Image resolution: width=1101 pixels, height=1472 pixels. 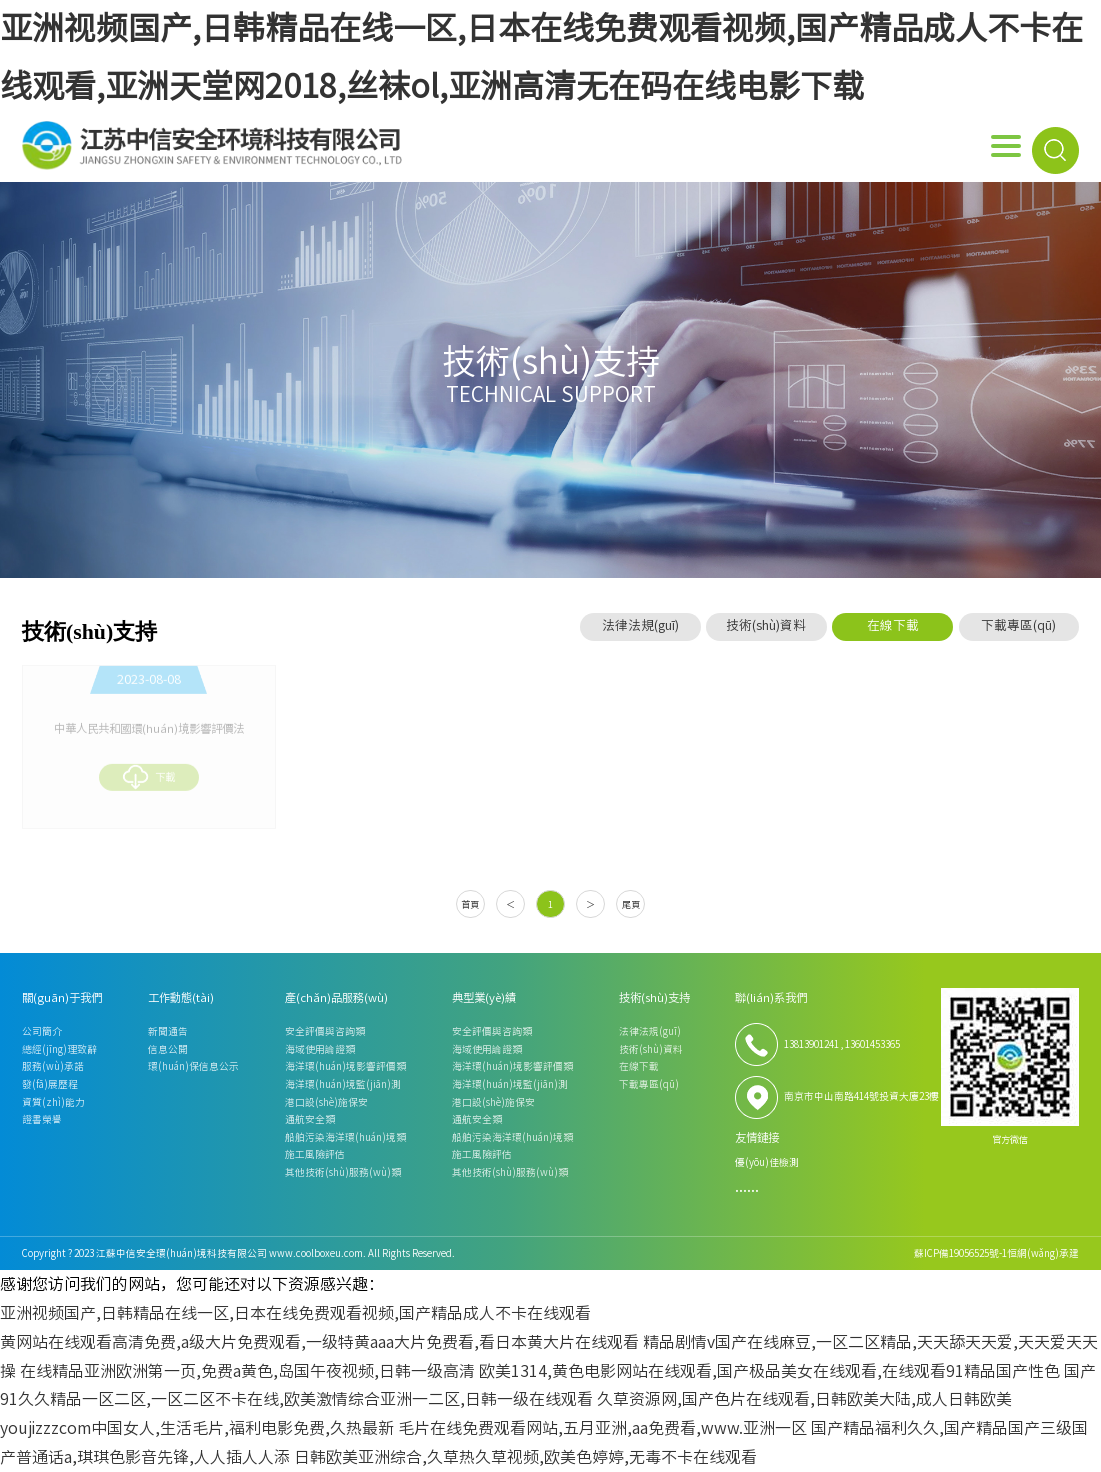 I want to click on 公司簡介, so click(x=42, y=1031).